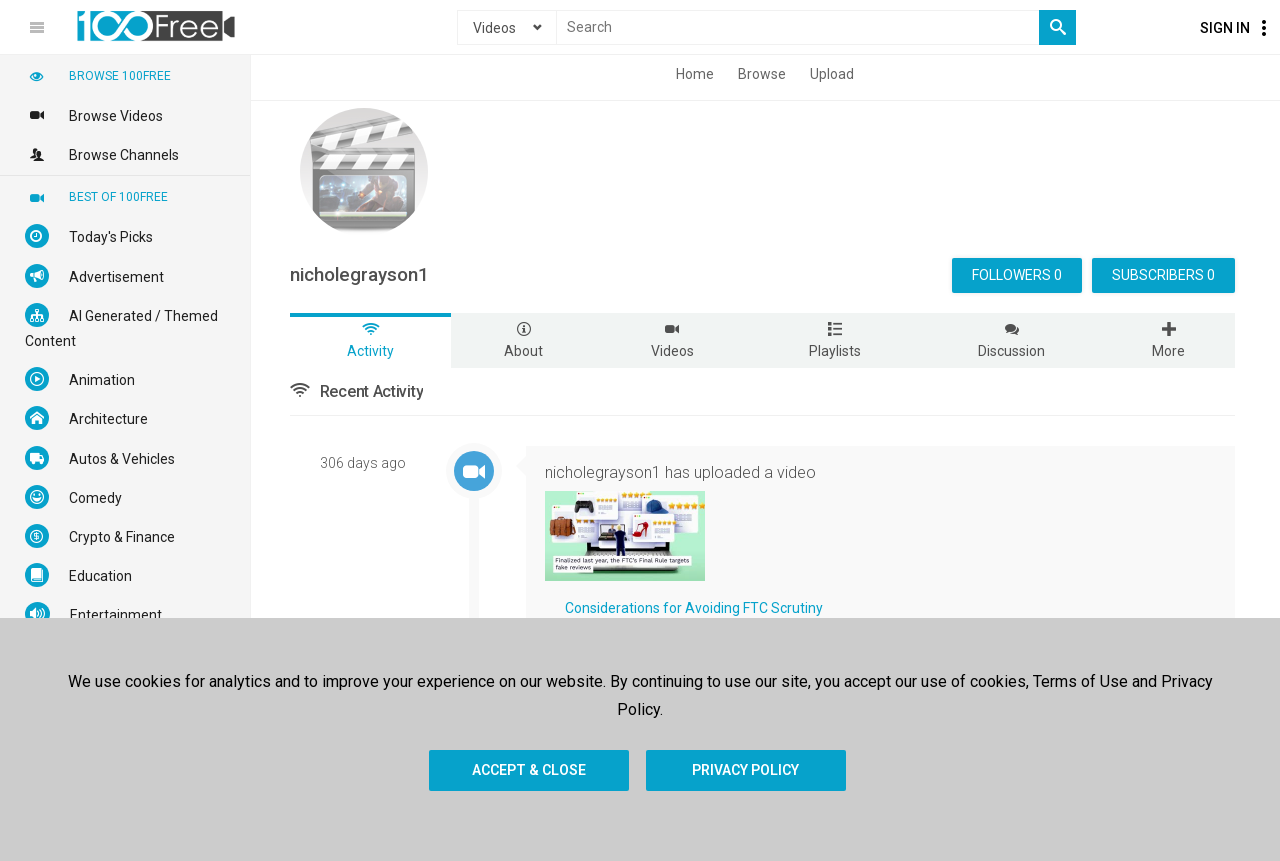  I want to click on Autos & Vehicles, so click(100, 458).